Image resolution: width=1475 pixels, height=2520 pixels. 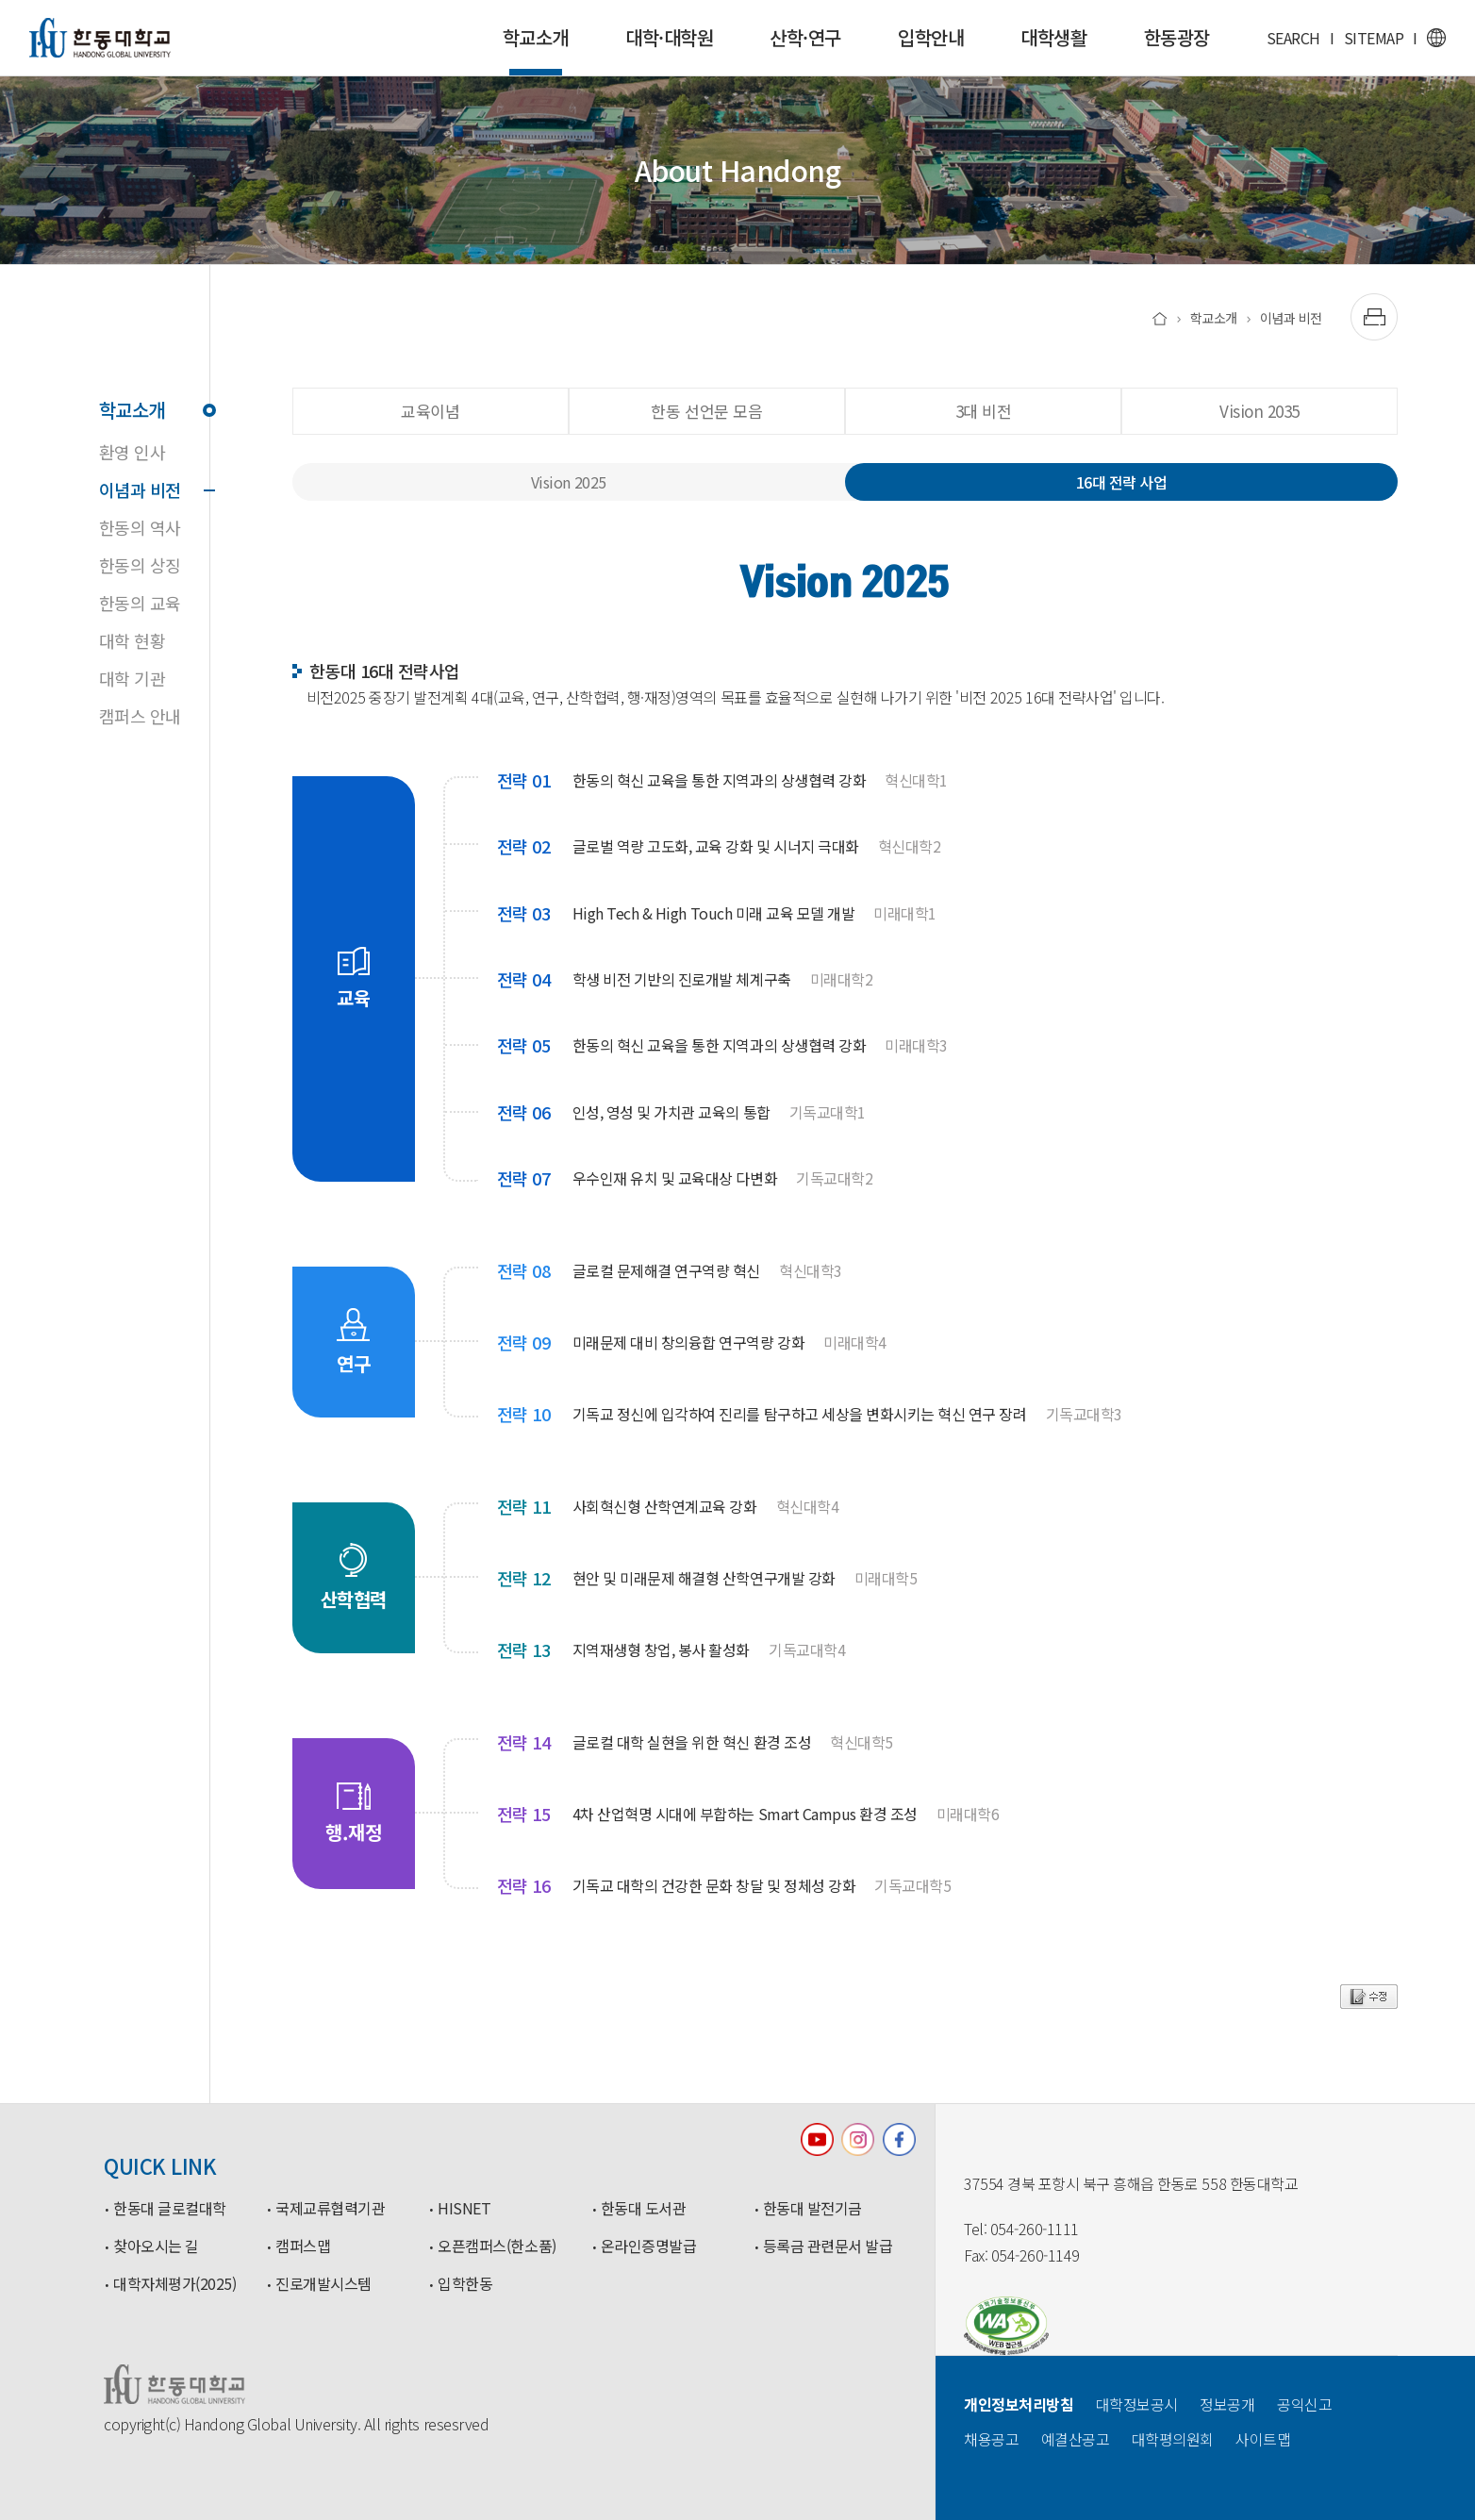 I want to click on 대학생활, so click(x=1053, y=37).